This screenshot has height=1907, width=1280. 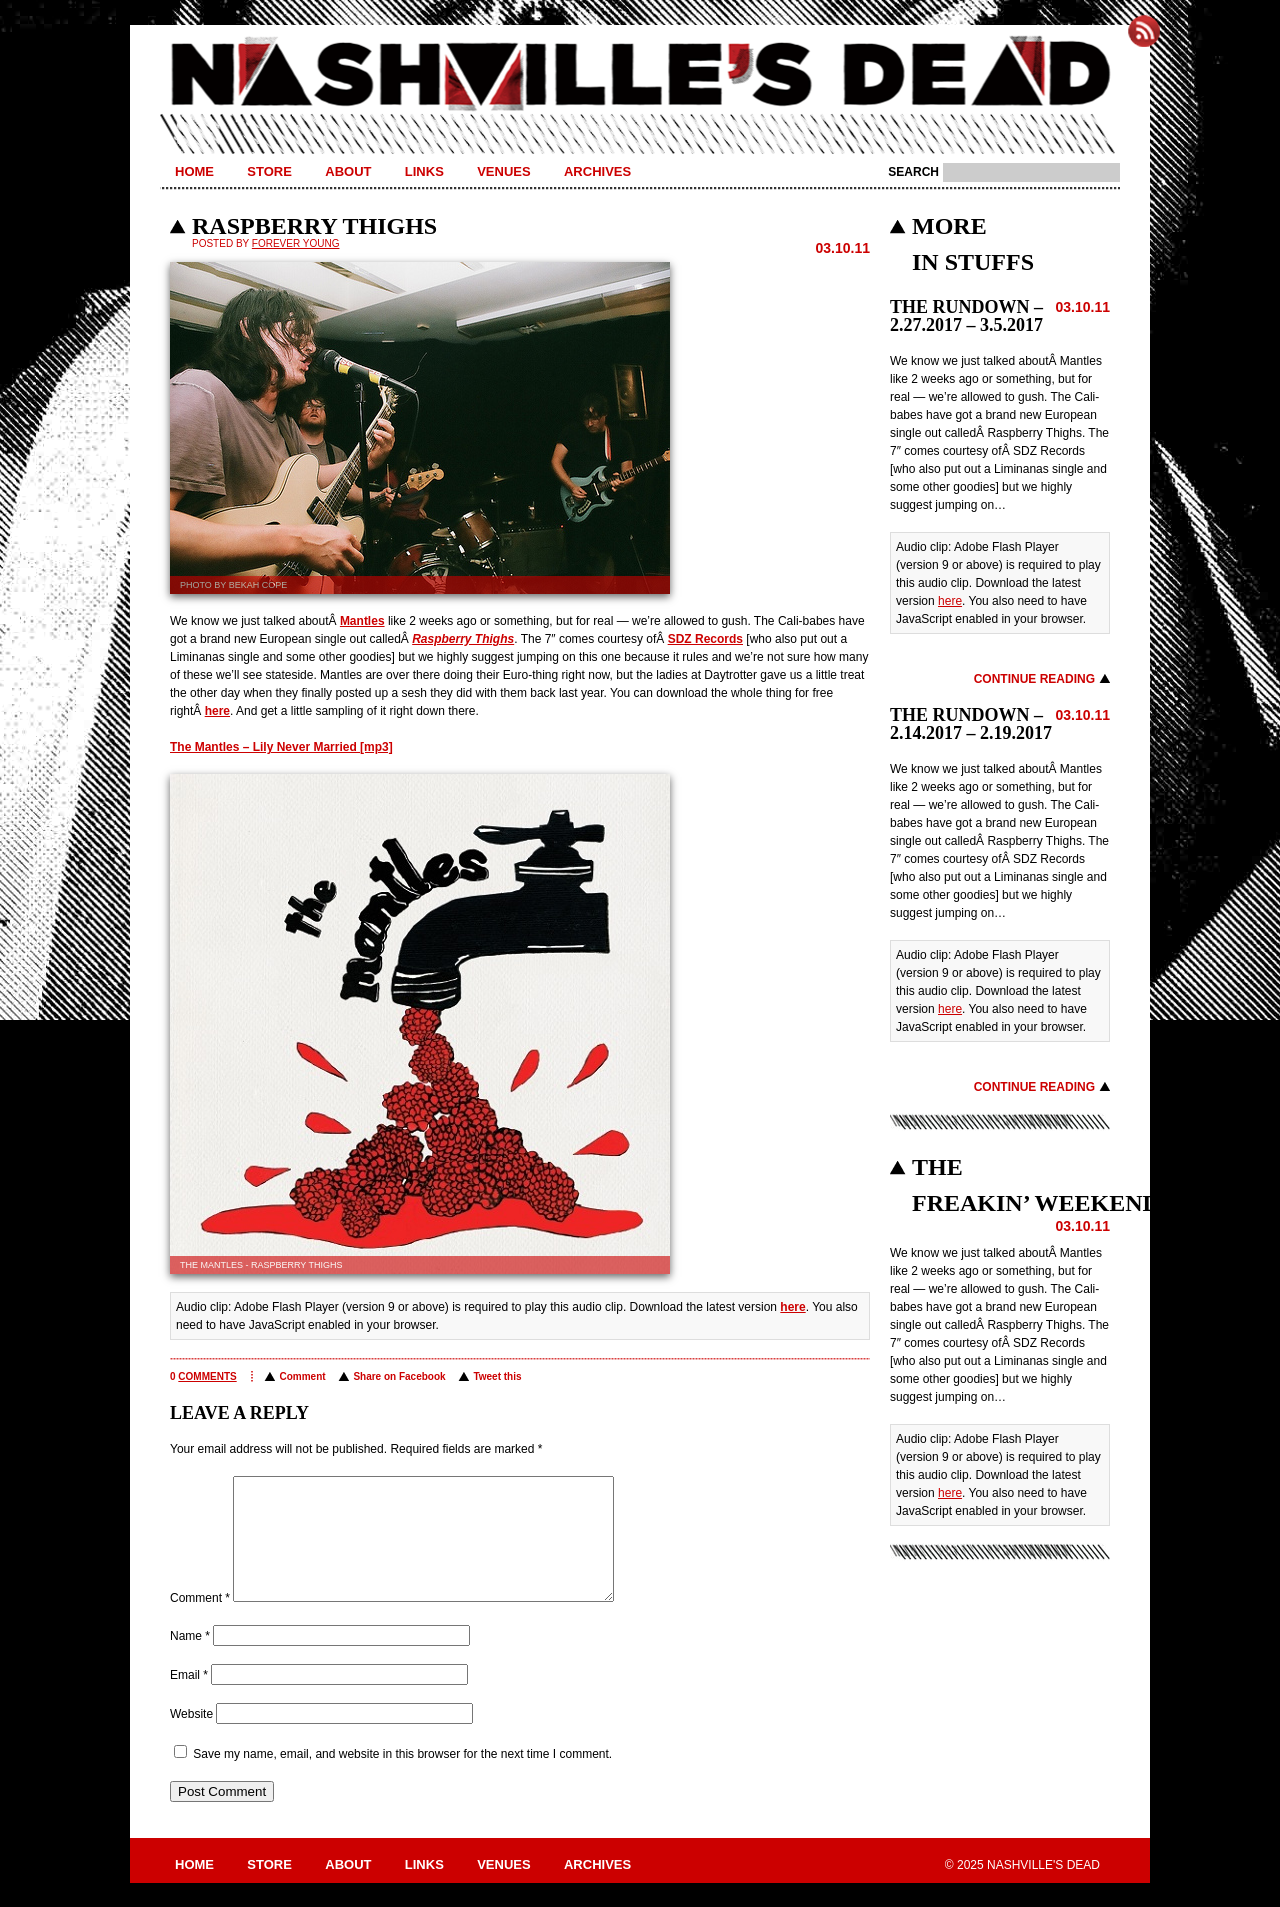 What do you see at coordinates (966, 316) in the screenshot?
I see `THE RUNDOWN – 2.27.2017 – 3.5.2017` at bounding box center [966, 316].